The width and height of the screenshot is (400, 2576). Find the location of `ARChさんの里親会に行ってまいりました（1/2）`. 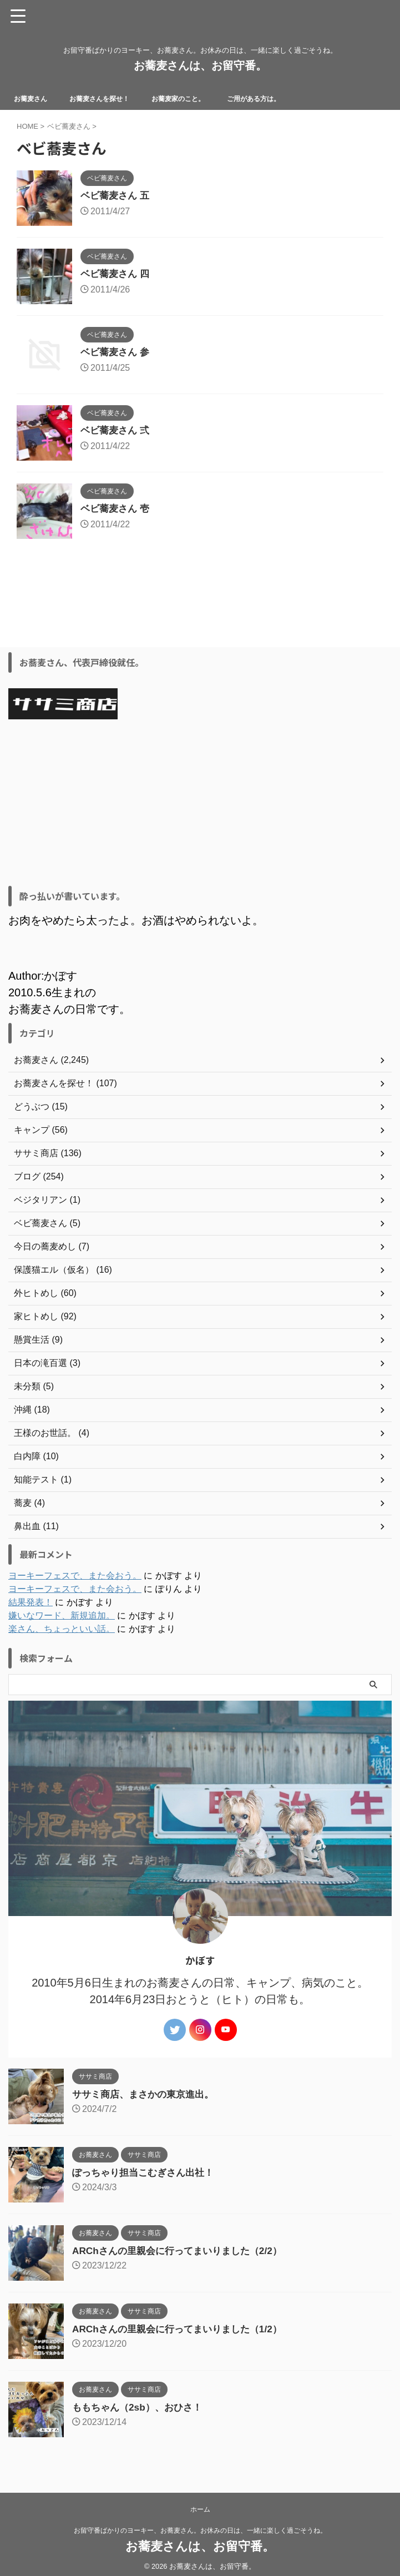

ARChさんの里親会に行ってまいりました（1/2） is located at coordinates (182, 2329).